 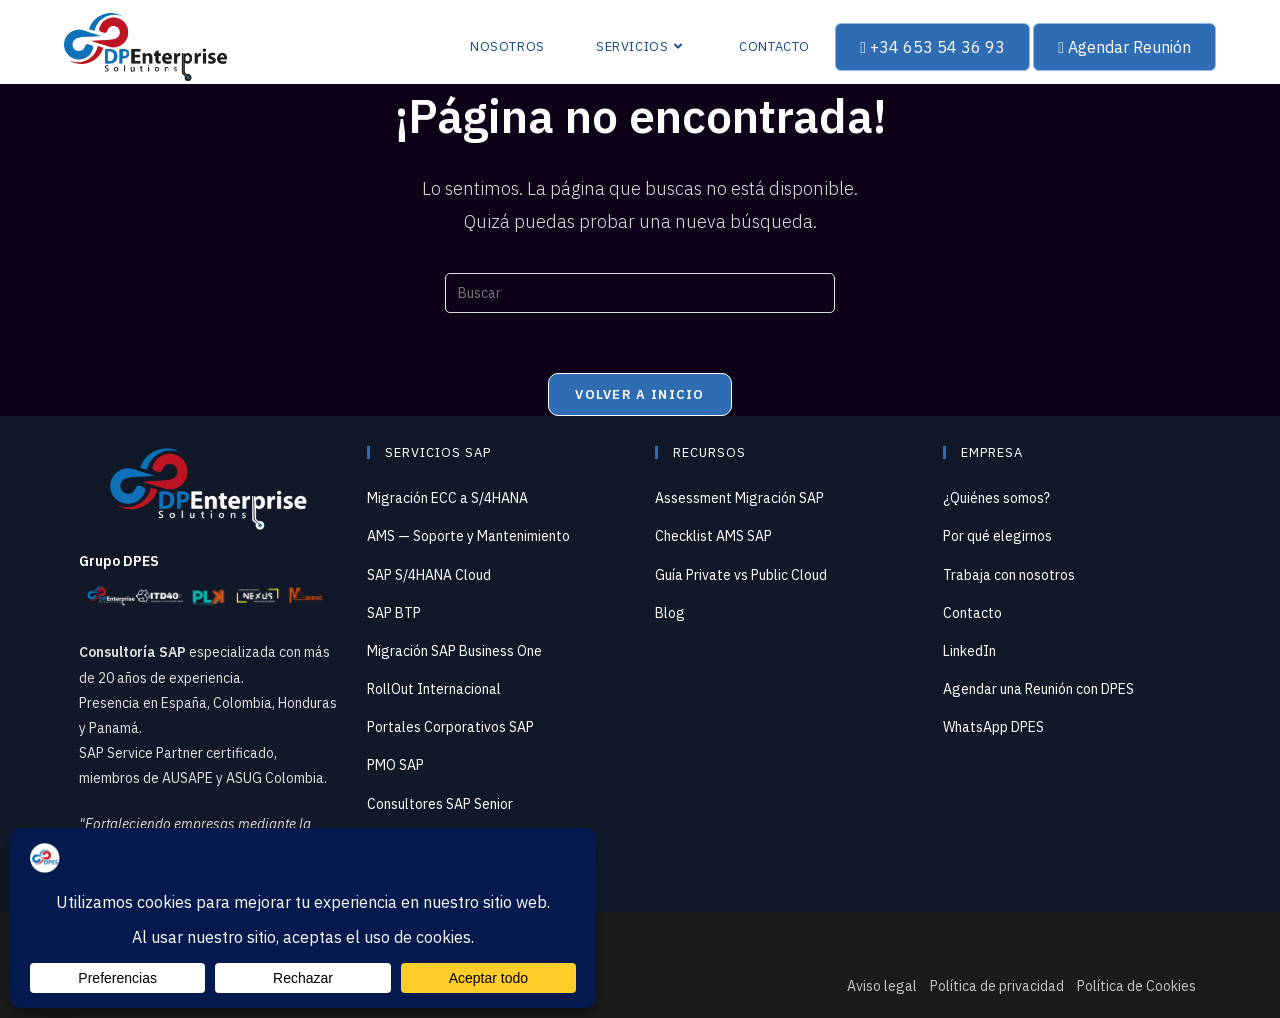 I want to click on Trabaja con nosotros, so click(x=1009, y=575).